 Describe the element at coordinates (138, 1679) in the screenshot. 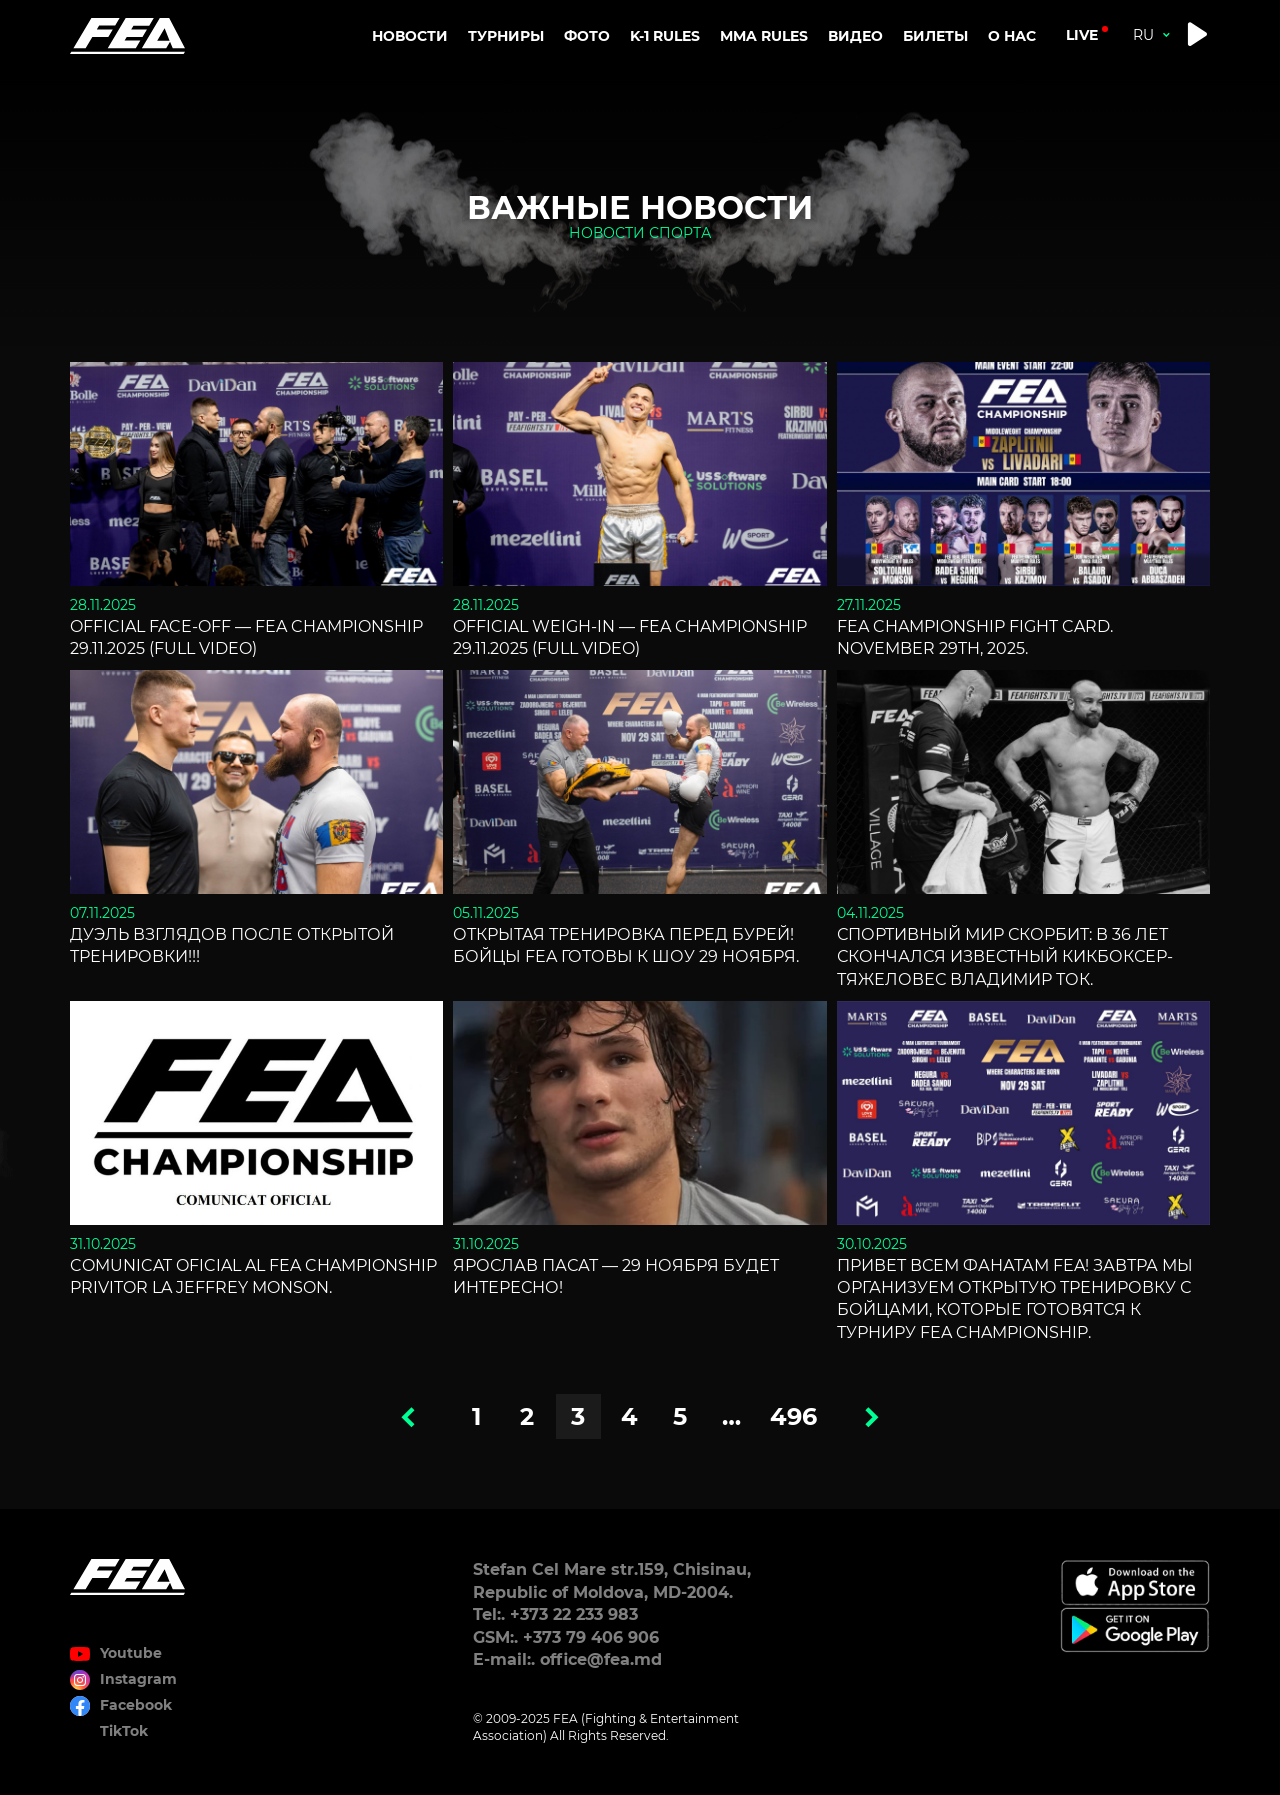

I see `Instagram` at that location.